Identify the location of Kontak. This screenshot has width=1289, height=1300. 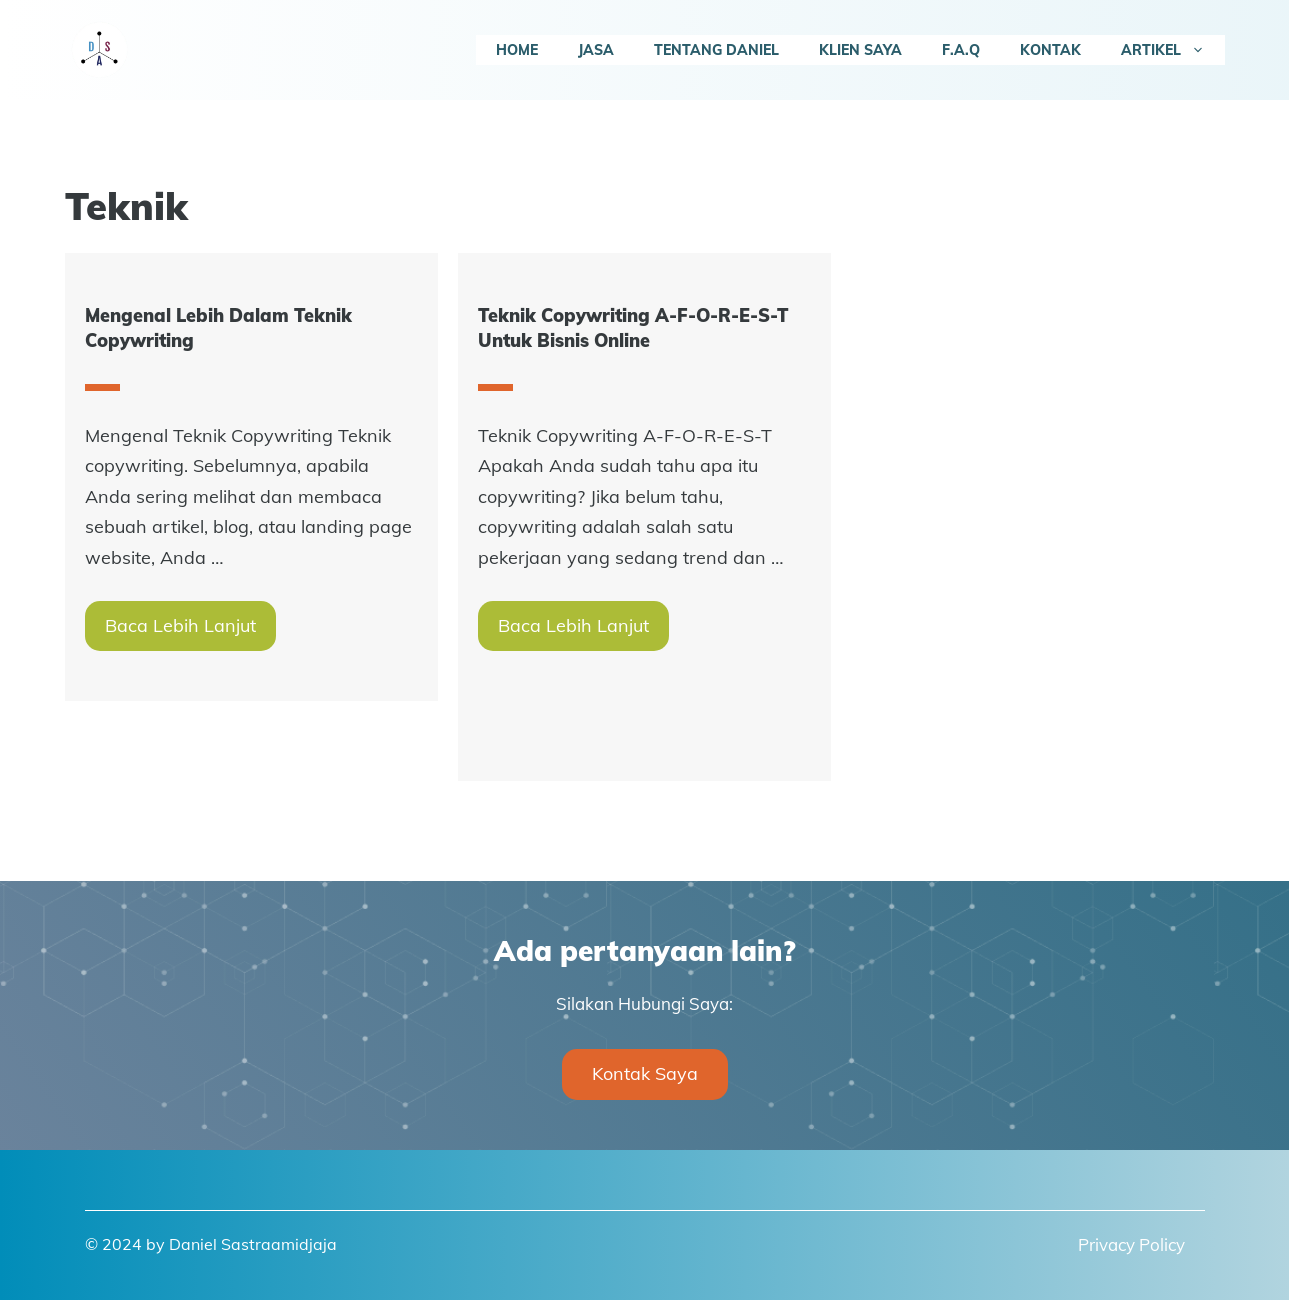
(1050, 50).